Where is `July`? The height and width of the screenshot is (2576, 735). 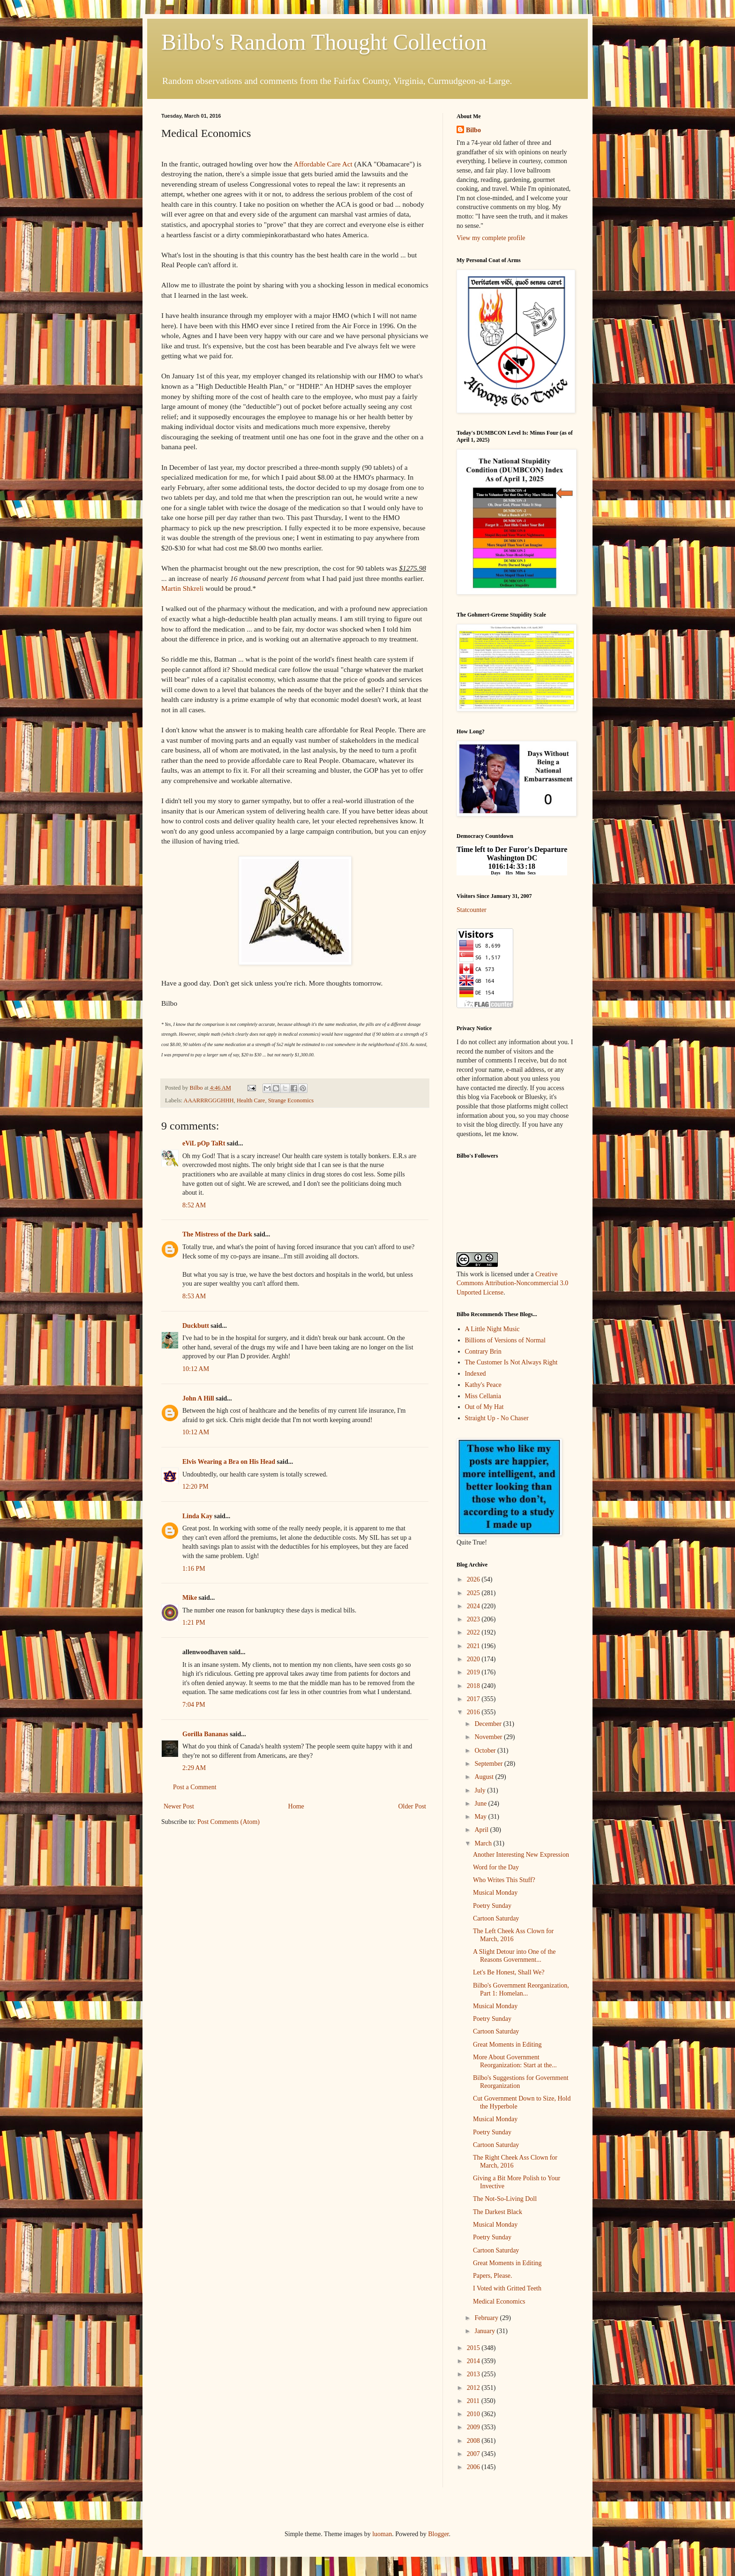
July is located at coordinates (480, 1790).